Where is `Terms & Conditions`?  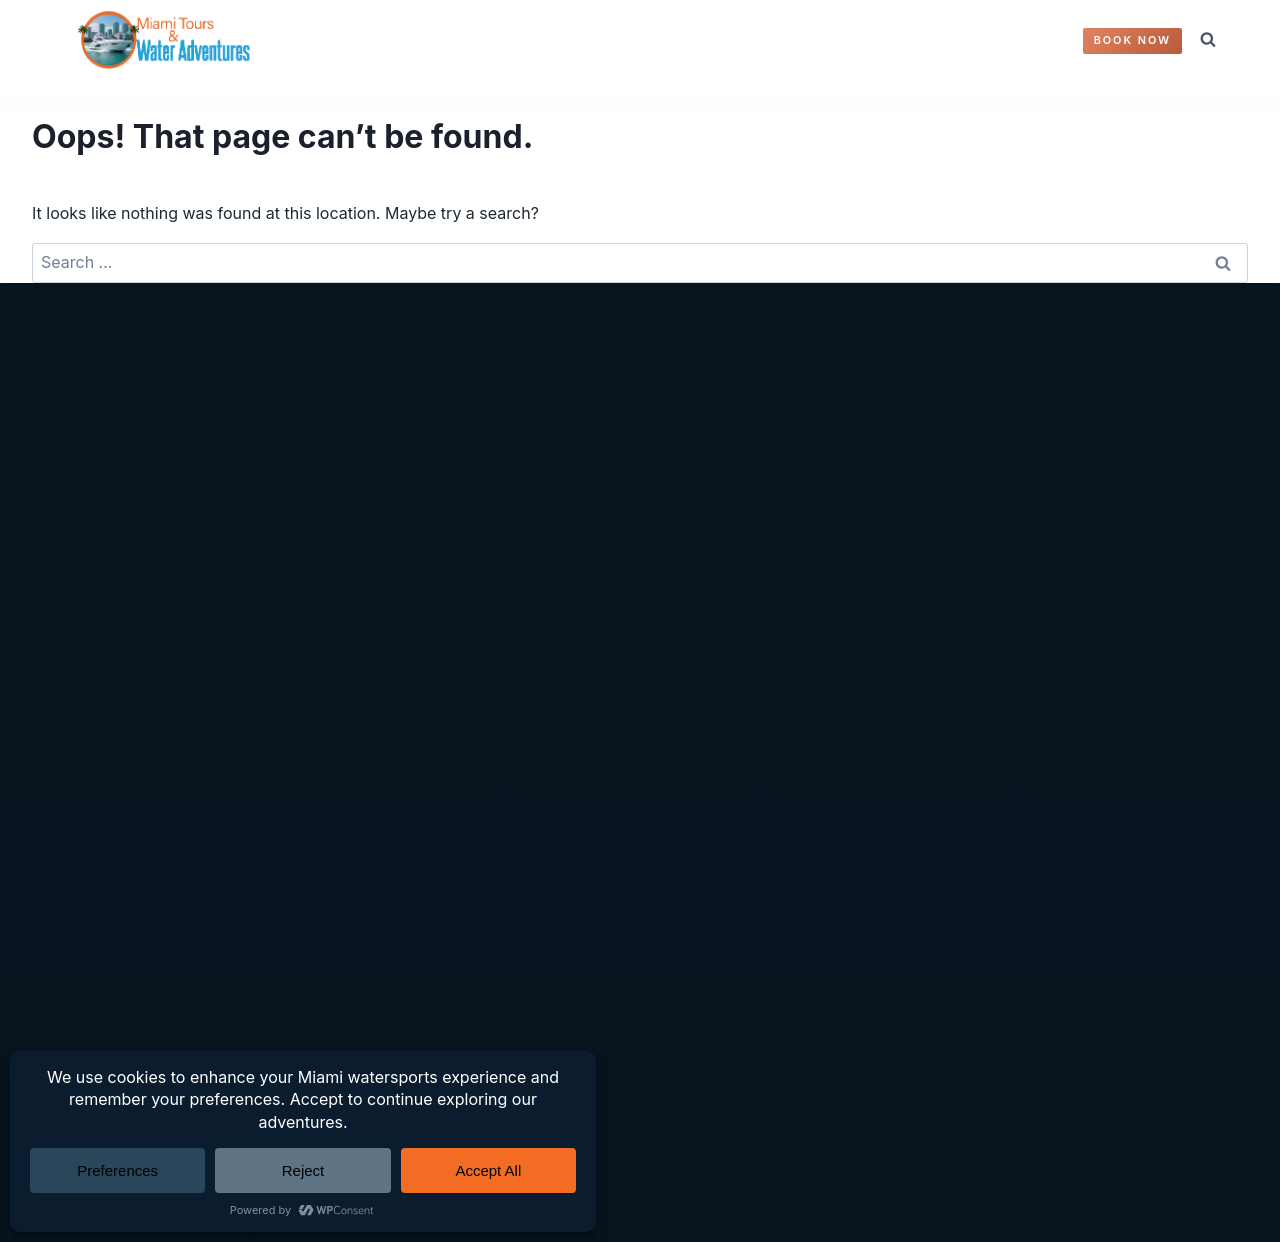
Terms & Conditions is located at coordinates (524, 515).